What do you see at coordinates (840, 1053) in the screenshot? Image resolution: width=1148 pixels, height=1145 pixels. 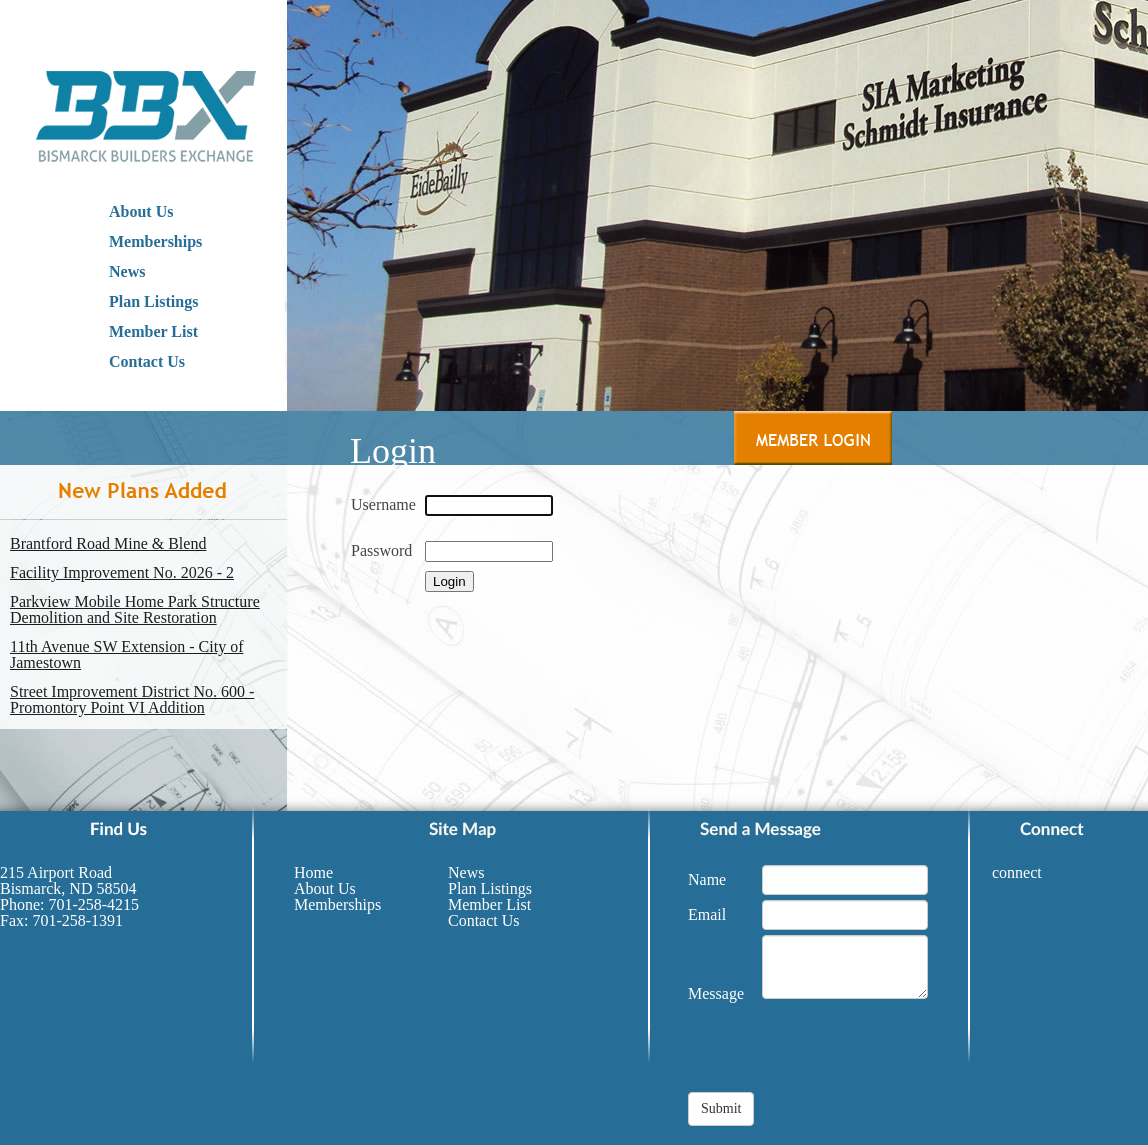 I see `[presentation]` at bounding box center [840, 1053].